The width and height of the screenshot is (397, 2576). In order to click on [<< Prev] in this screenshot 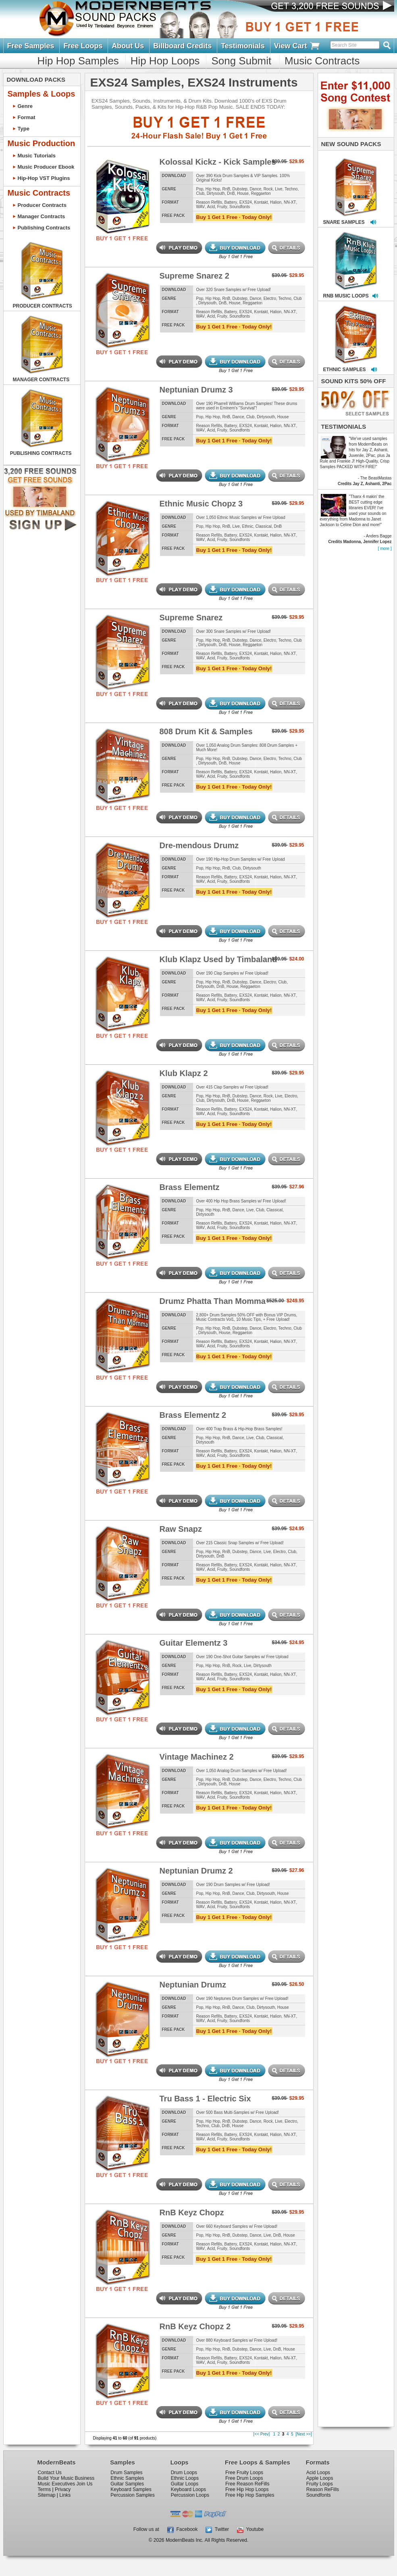, I will do `click(262, 2434)`.